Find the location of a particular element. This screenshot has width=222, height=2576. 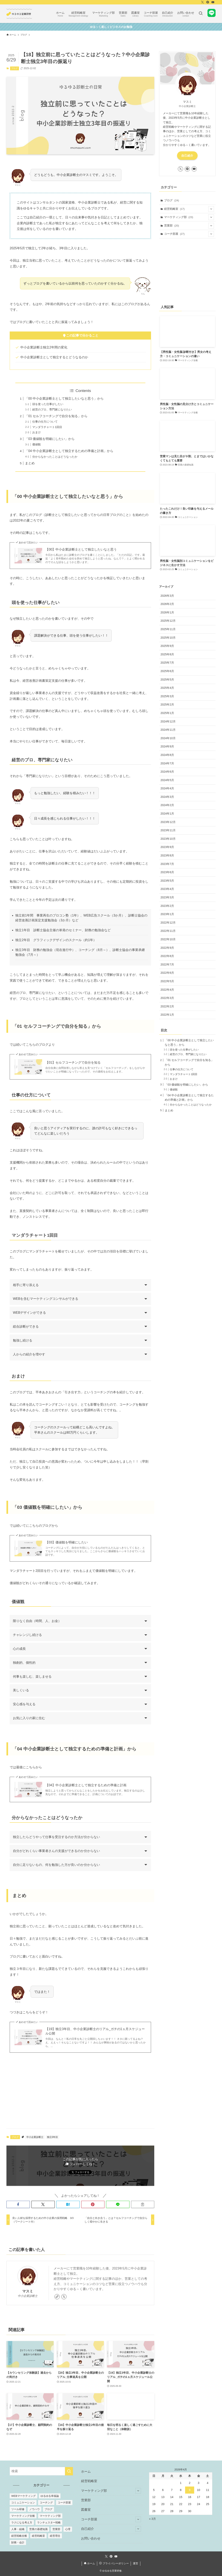

2023年10月 is located at coordinates (168, 838).